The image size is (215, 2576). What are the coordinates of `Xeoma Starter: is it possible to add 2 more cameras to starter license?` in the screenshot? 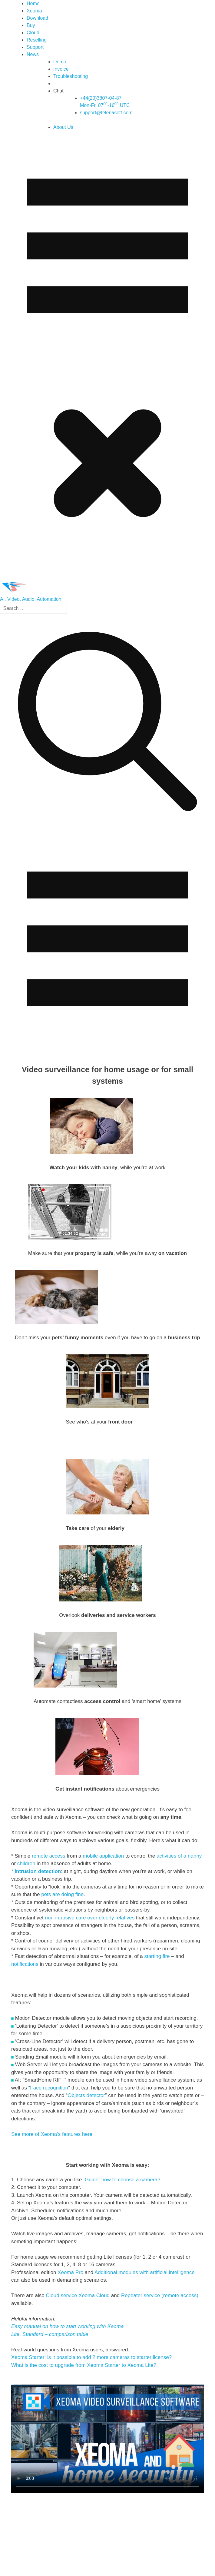 It's located at (91, 2357).